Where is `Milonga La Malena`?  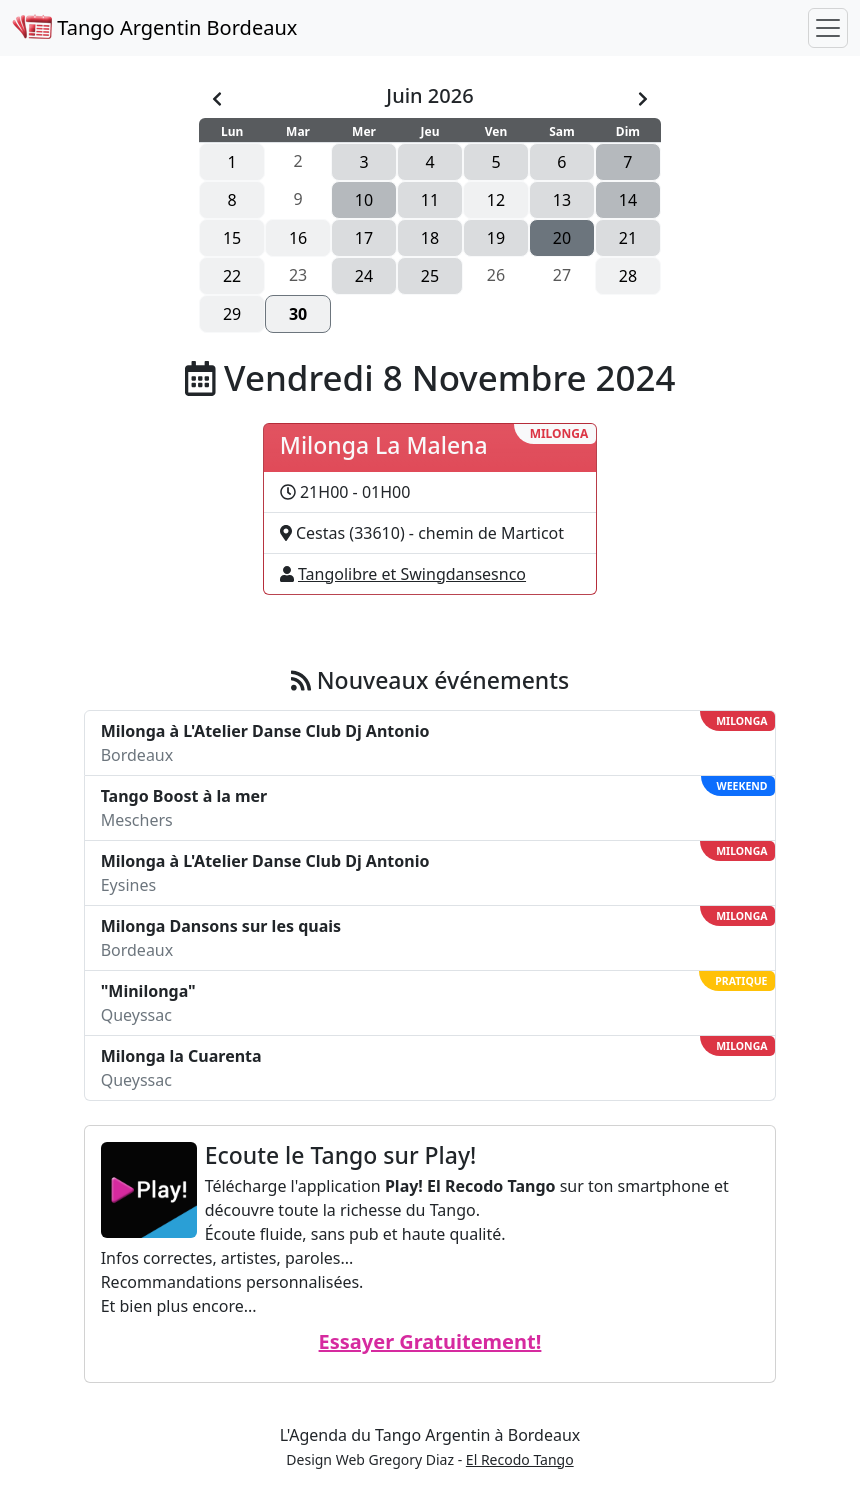 Milonga La Malena is located at coordinates (384, 445).